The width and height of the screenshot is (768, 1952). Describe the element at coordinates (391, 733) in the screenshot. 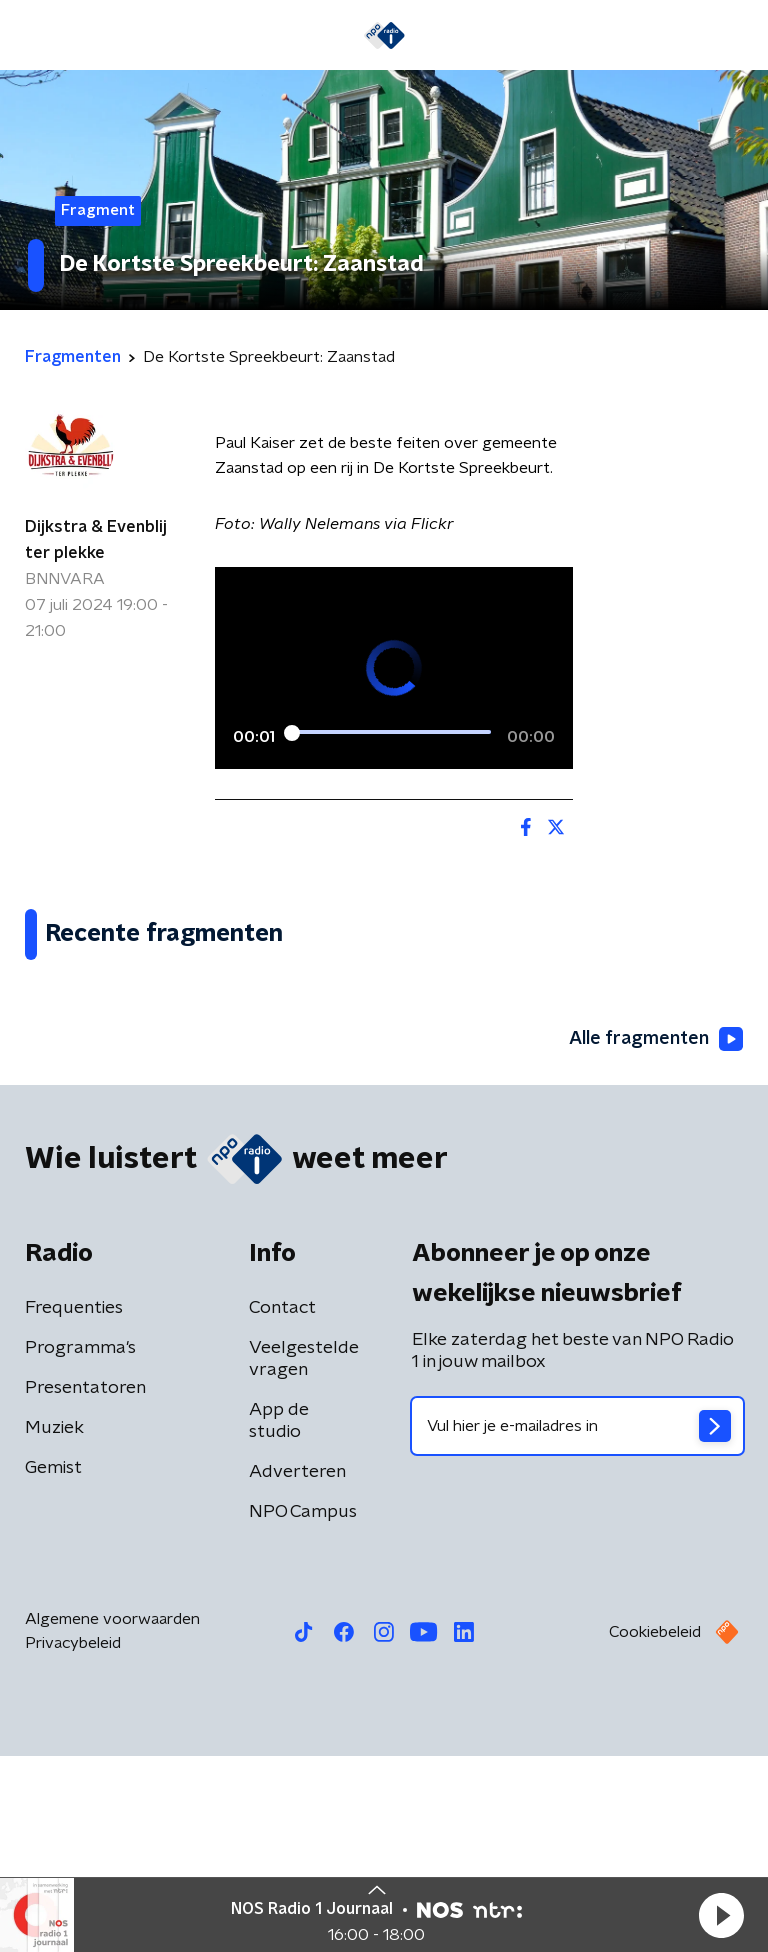

I see `[slider]` at that location.